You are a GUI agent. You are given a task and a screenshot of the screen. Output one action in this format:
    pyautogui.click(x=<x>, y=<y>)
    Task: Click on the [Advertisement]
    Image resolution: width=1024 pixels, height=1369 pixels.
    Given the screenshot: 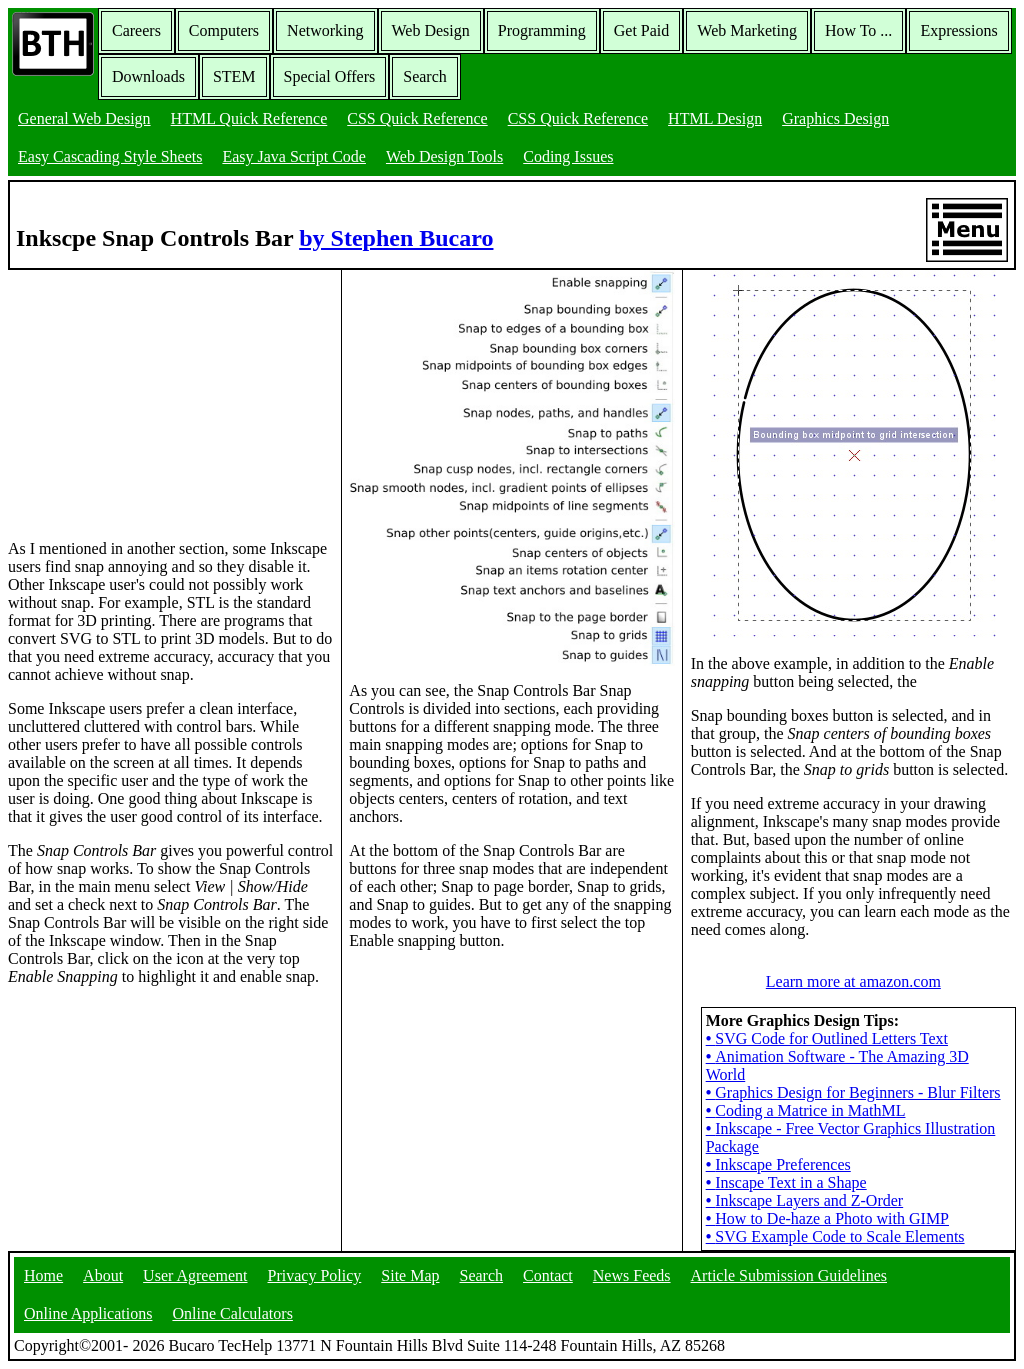 What is the action you would take?
    pyautogui.click(x=158, y=395)
    